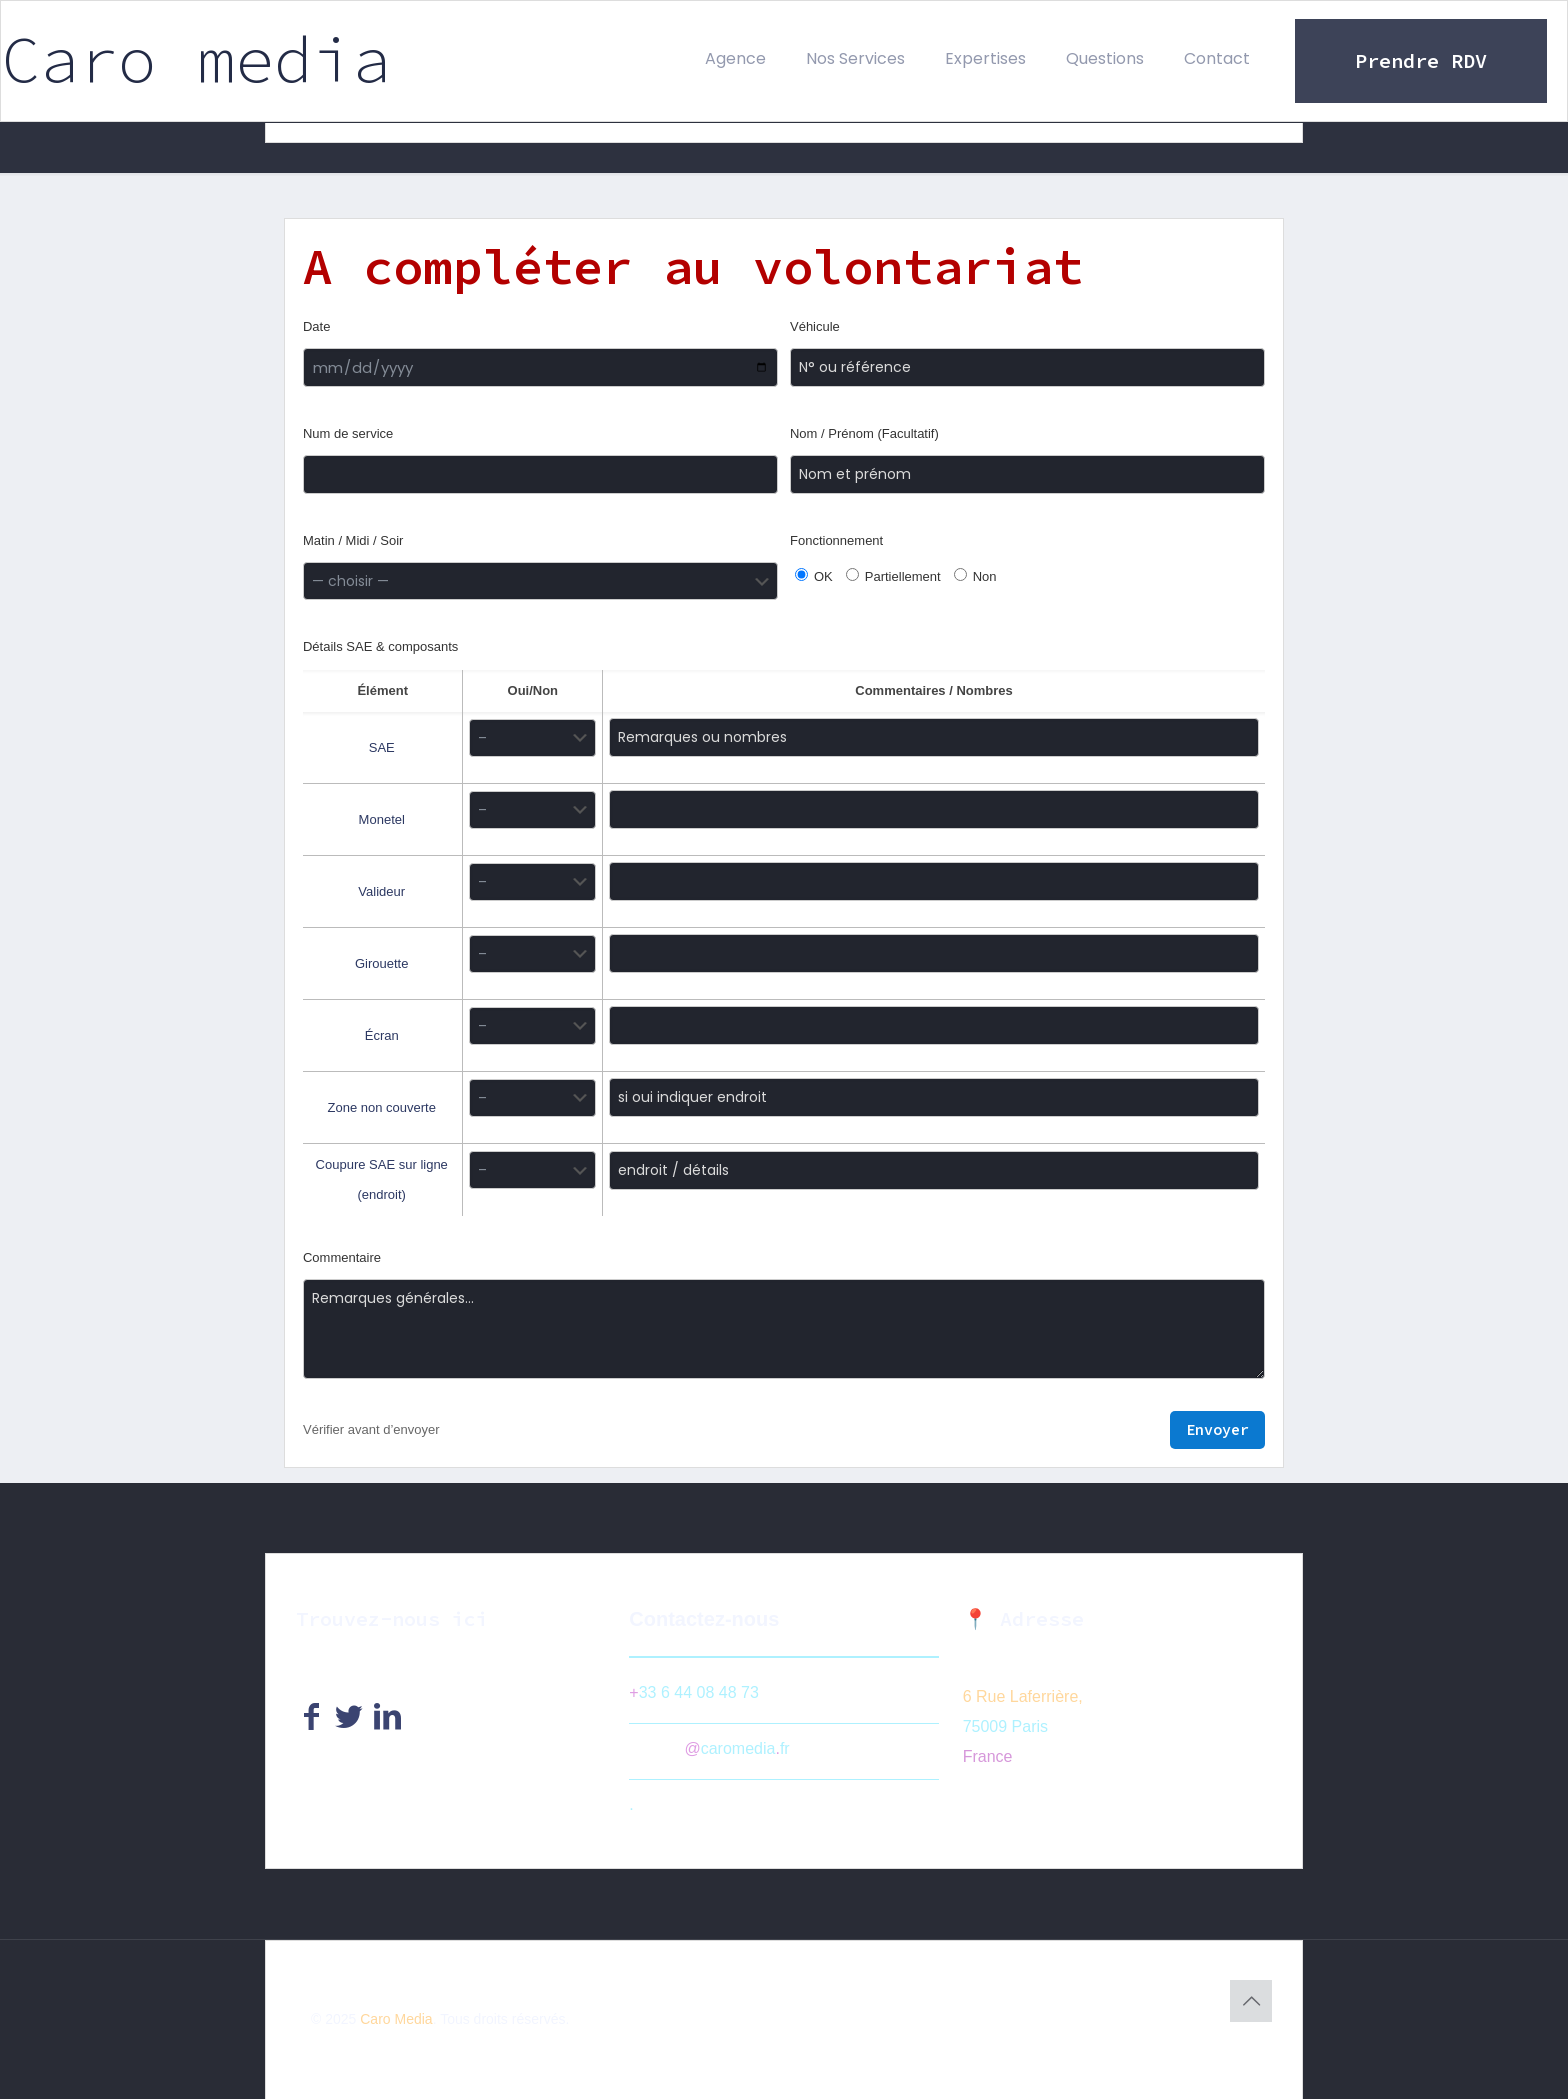 This screenshot has width=1568, height=2099. Describe the element at coordinates (893, 576) in the screenshot. I see `Partiellement` at that location.